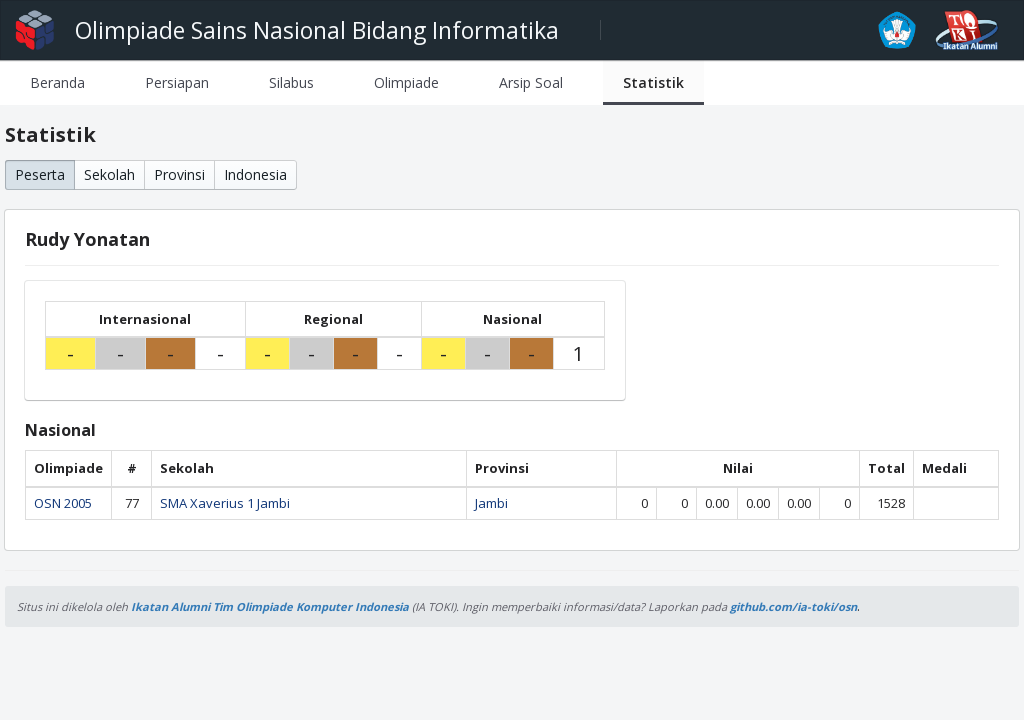 The width and height of the screenshot is (1024, 720). I want to click on [tab], so click(57, 82).